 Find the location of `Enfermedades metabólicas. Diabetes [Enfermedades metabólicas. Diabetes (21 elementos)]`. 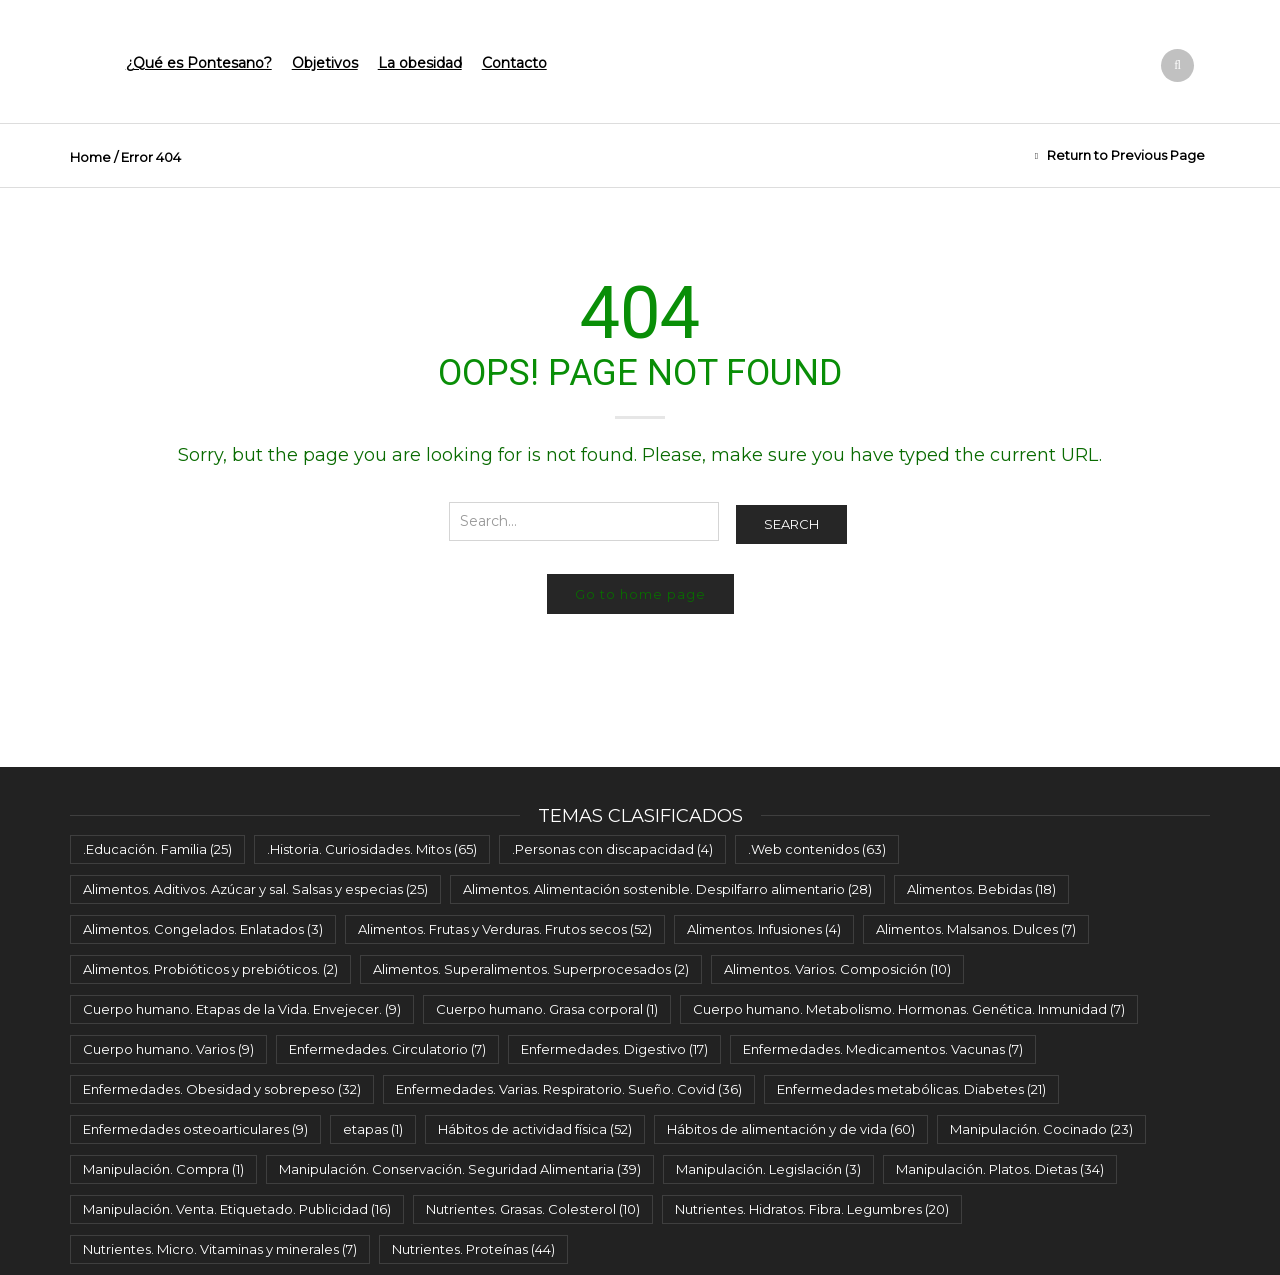

Enfermedades metabólicas. Diabetes [Enfermedades metabólicas. Diabetes (21 elementos)] is located at coordinates (911, 1089).